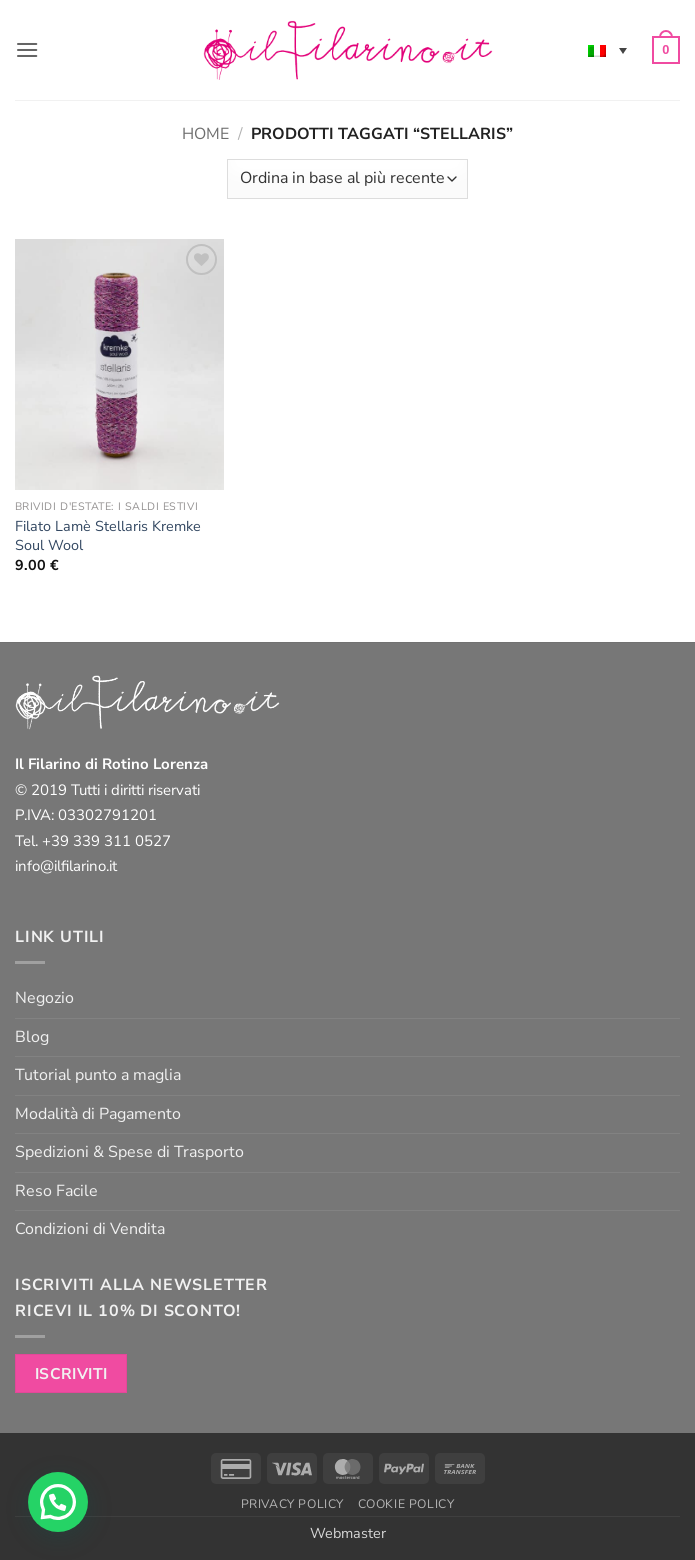 The image size is (695, 1560). Describe the element at coordinates (44, 998) in the screenshot. I see `Negozio` at that location.